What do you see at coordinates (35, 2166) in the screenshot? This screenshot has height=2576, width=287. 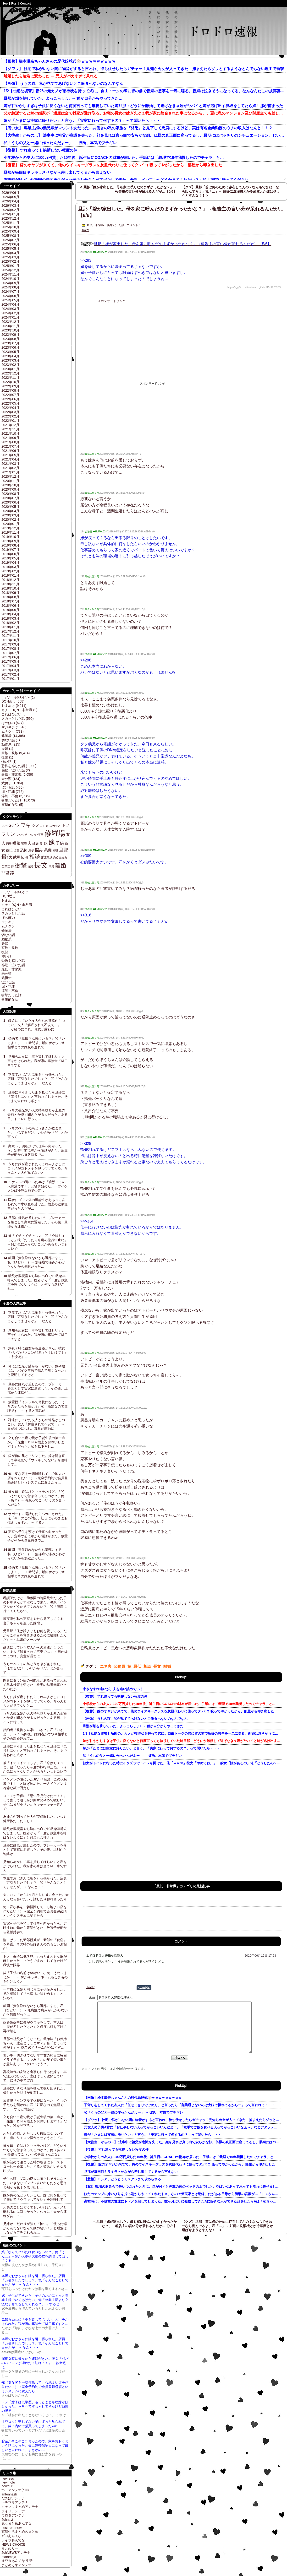 I see `彼が初めて泊まった時の朝食にトースト、コーヒーを出した。すると彼氏がいきなり叫び…` at bounding box center [35, 2166].